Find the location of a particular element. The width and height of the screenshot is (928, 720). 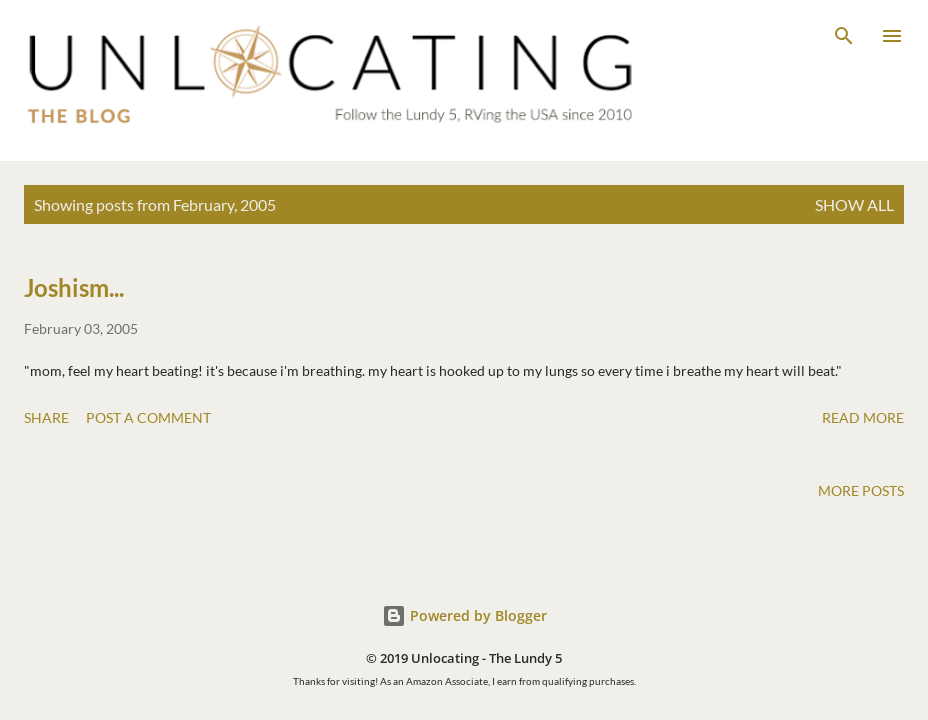

Show all is located at coordinates (854, 204).